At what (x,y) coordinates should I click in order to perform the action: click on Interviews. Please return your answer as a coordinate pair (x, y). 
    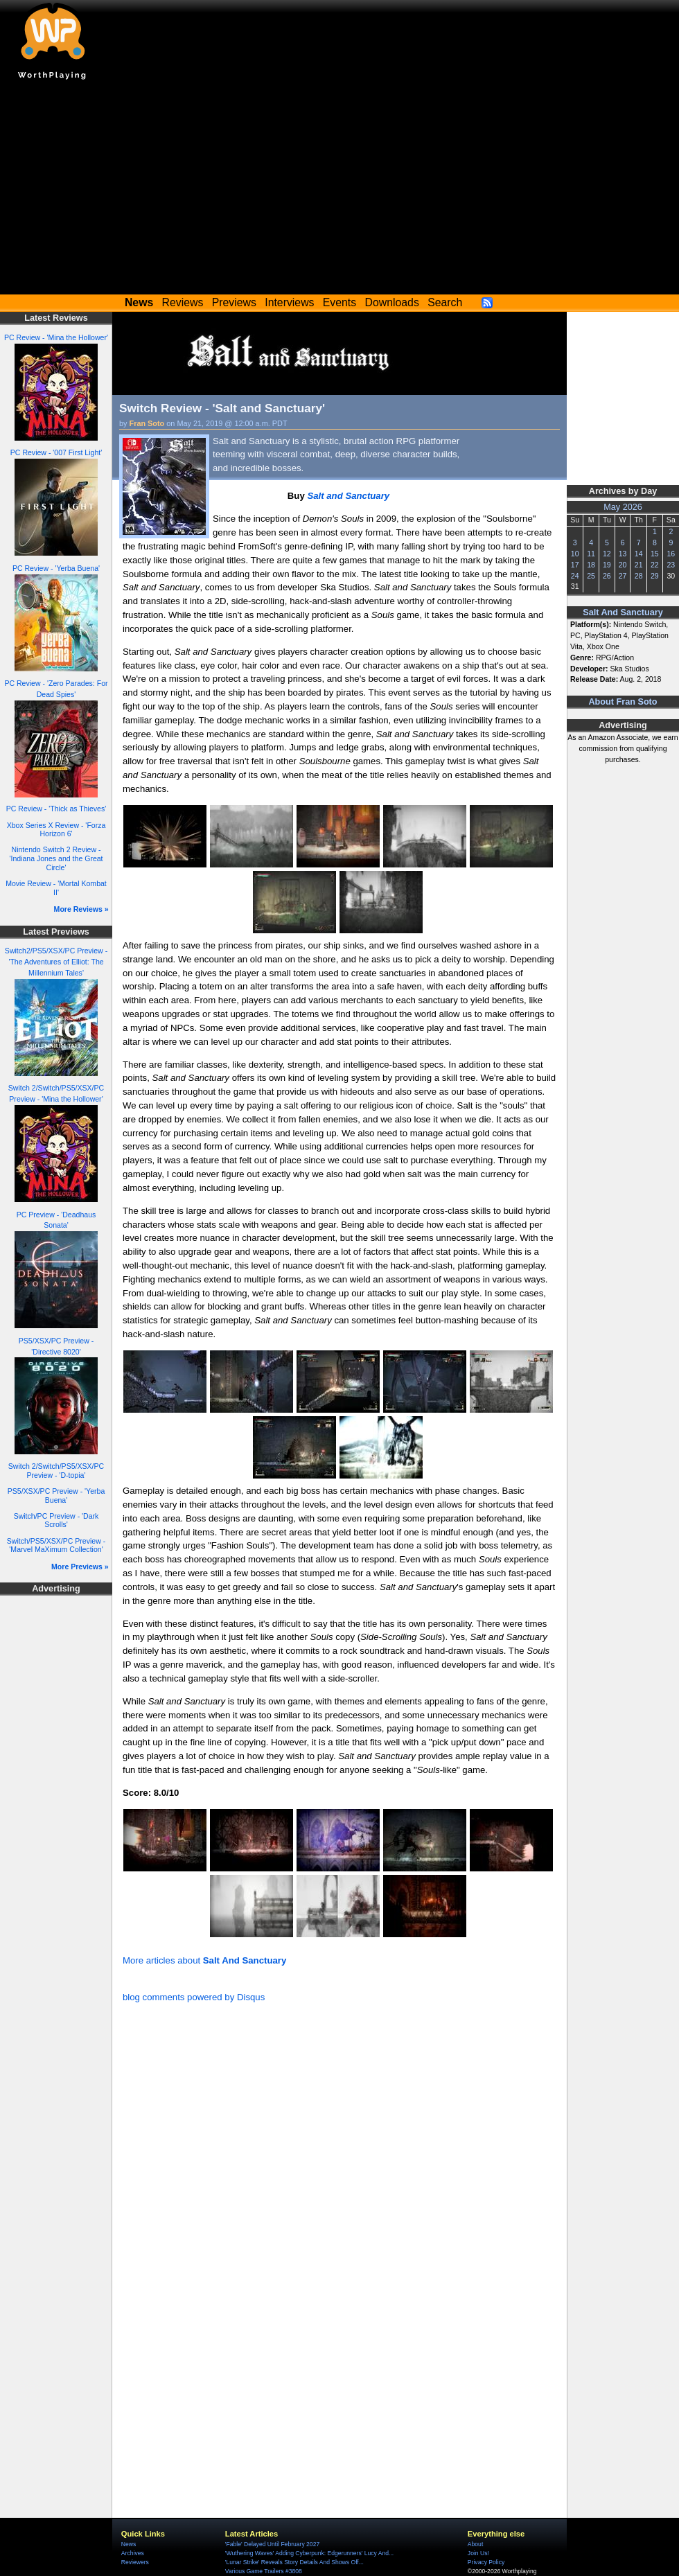
    Looking at the image, I should click on (289, 302).